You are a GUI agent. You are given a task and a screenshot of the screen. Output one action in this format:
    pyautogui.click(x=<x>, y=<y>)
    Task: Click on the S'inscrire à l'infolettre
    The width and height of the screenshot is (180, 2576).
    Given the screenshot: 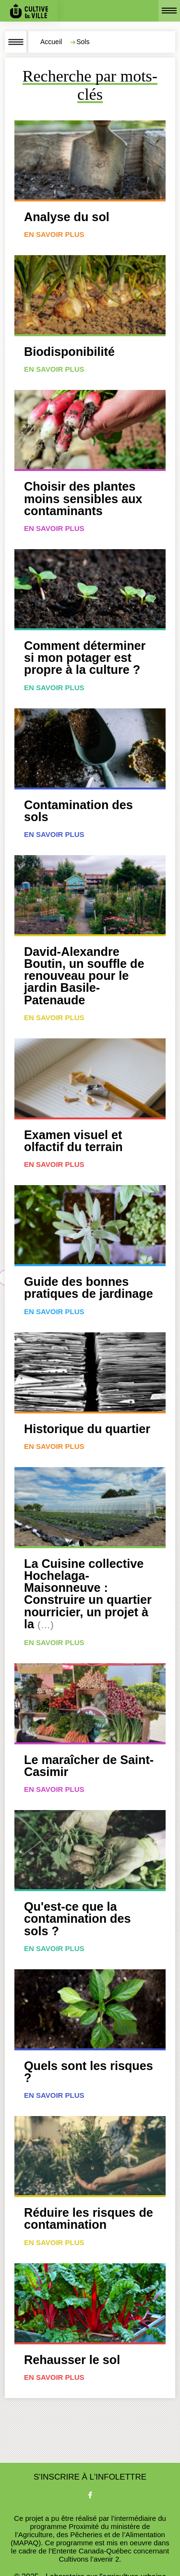 What is the action you would take?
    pyautogui.click(x=90, y=2477)
    